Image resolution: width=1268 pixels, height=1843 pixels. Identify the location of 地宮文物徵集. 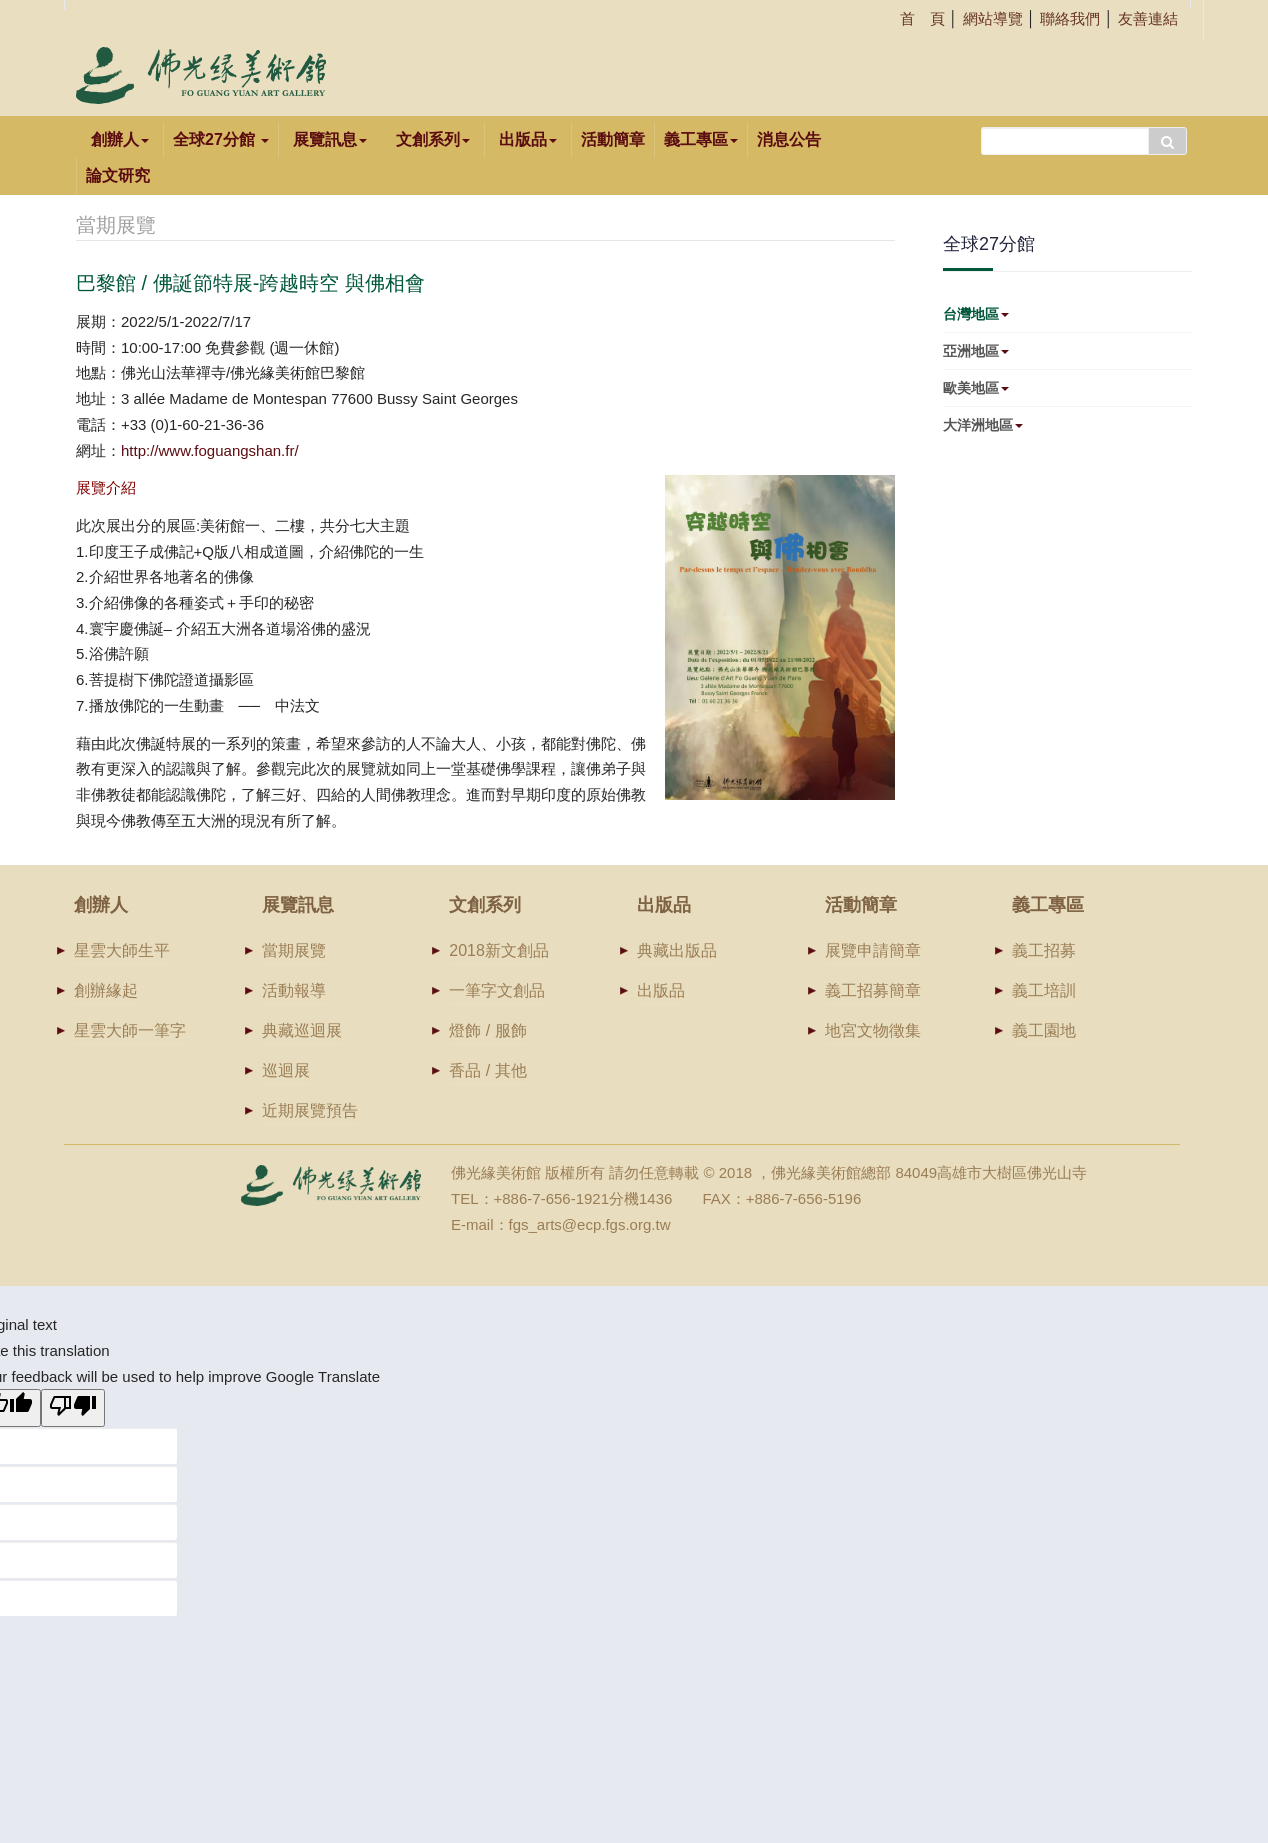
(873, 1030).